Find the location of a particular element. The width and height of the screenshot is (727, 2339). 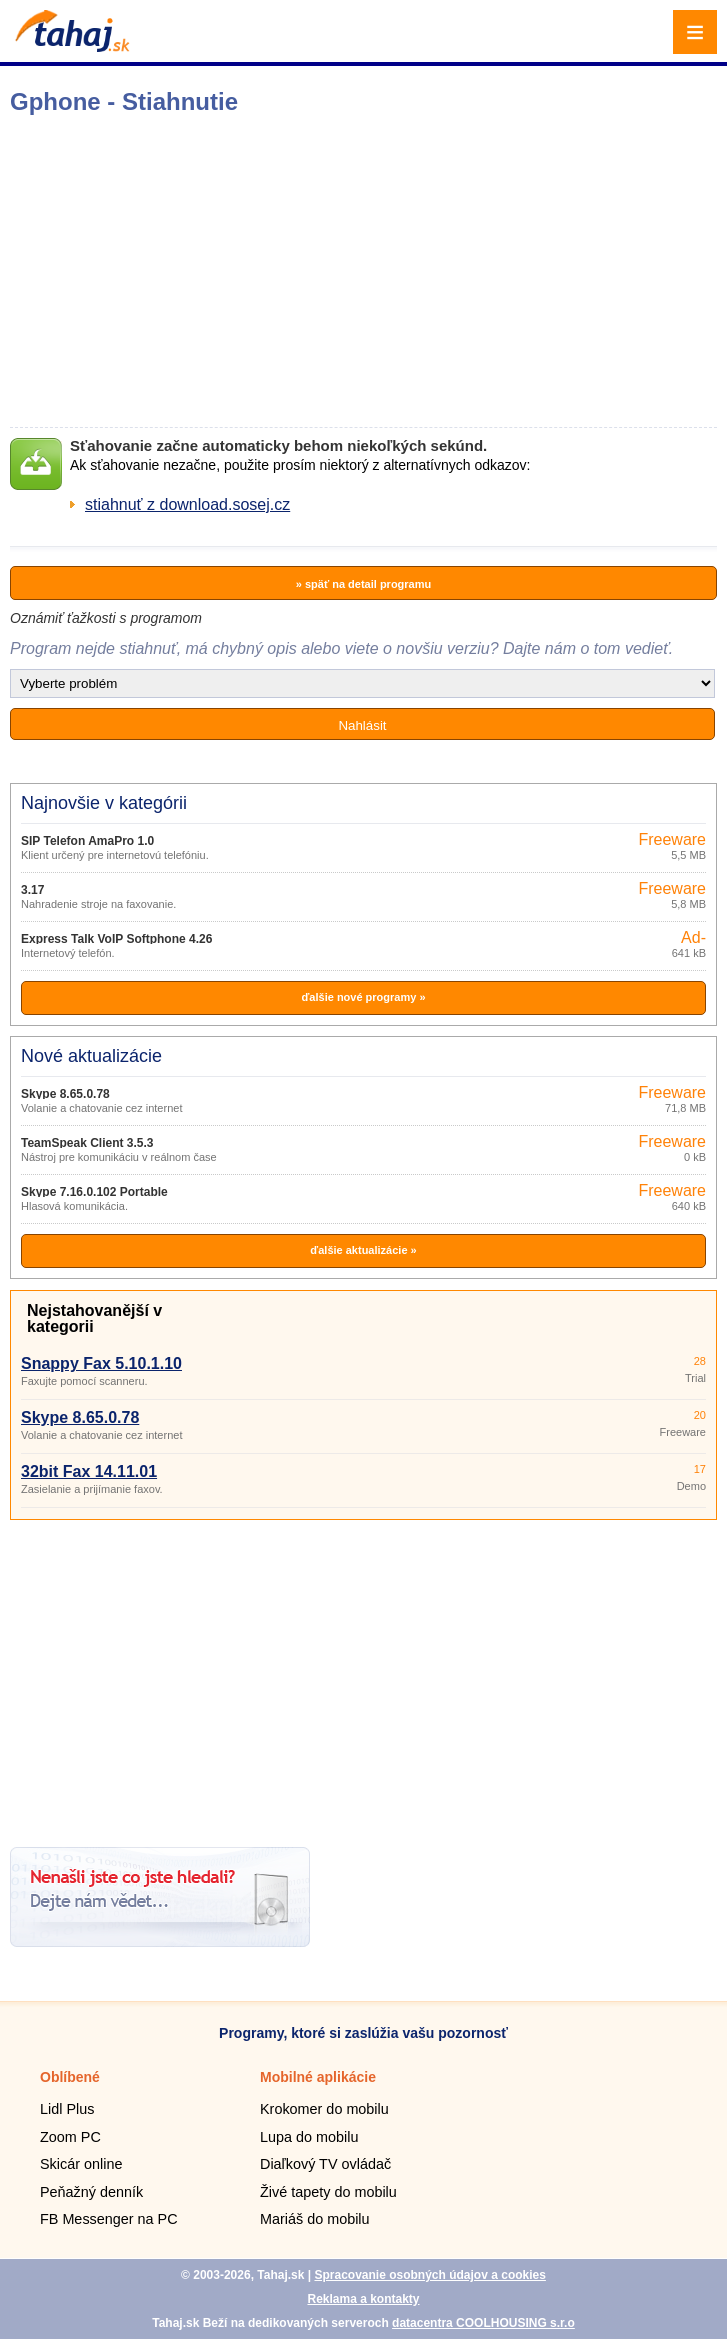

ďalšie nové programy » is located at coordinates (363, 997).